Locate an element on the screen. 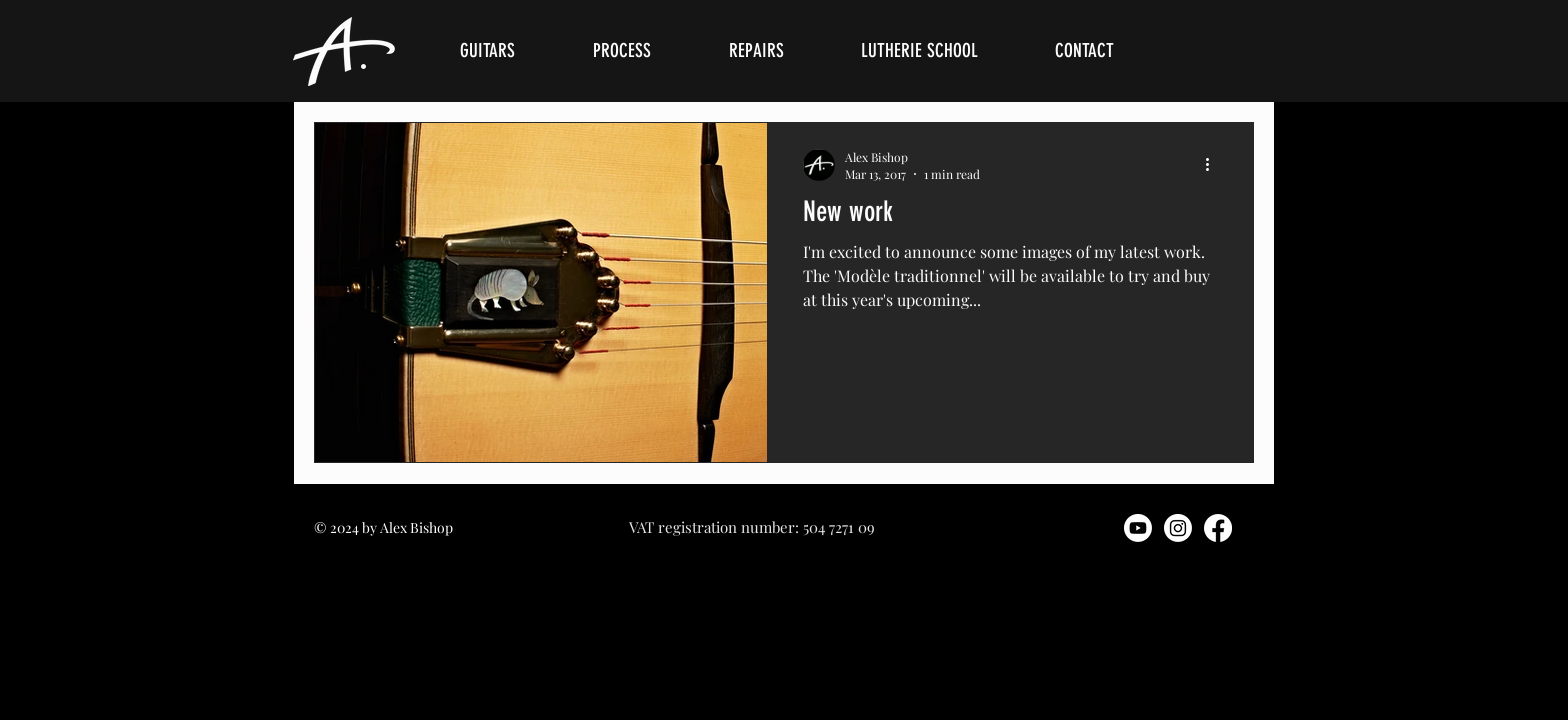 The image size is (1568, 720). [Facebook] is located at coordinates (1218, 528).